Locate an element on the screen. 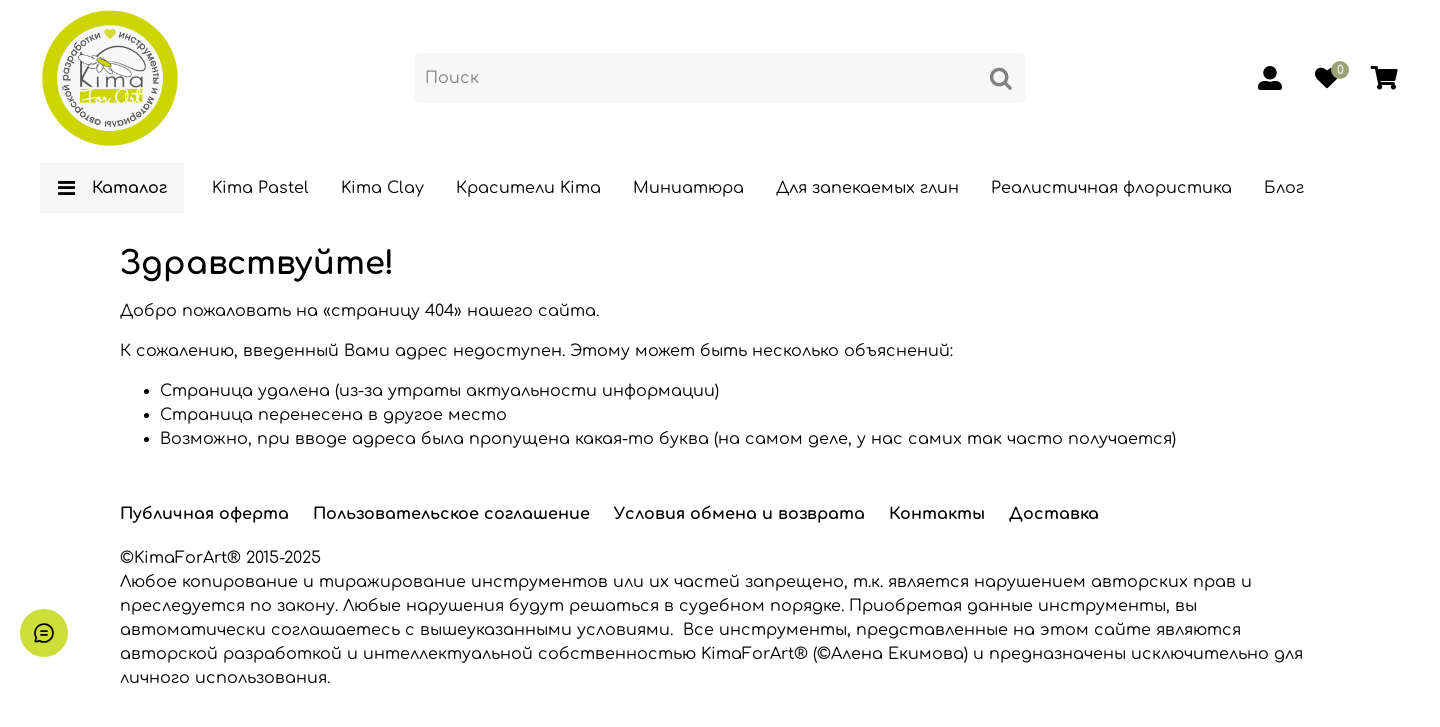  Каталог is located at coordinates (112, 188).